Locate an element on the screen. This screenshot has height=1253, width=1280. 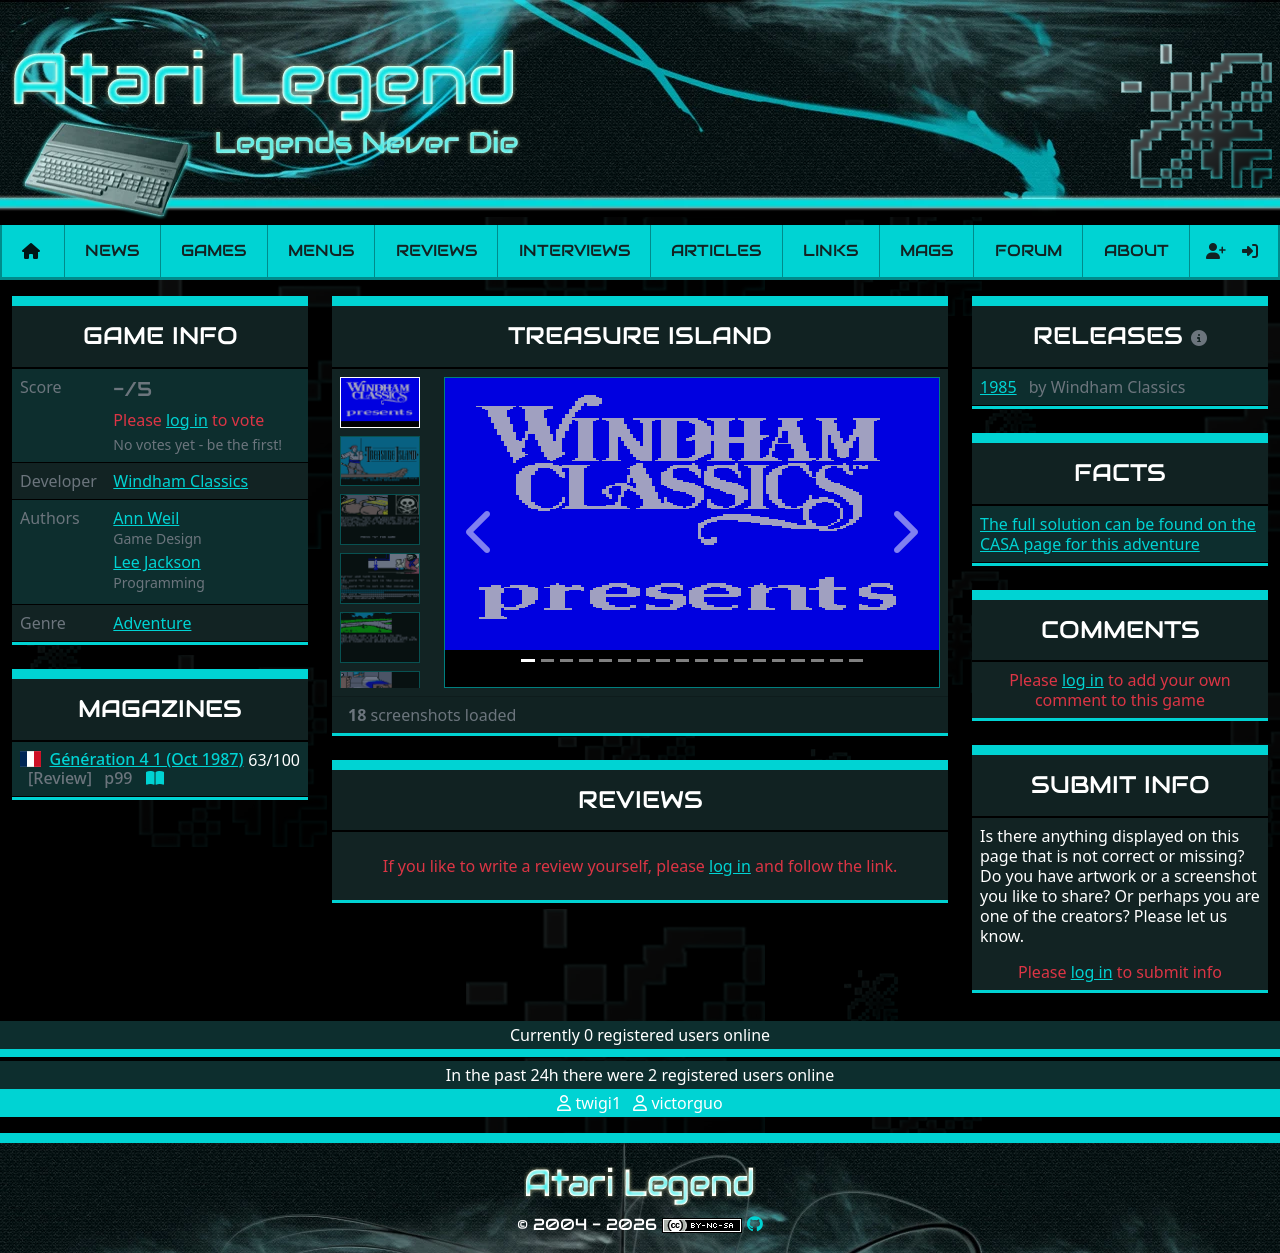
Forum is located at coordinates (1028, 250).